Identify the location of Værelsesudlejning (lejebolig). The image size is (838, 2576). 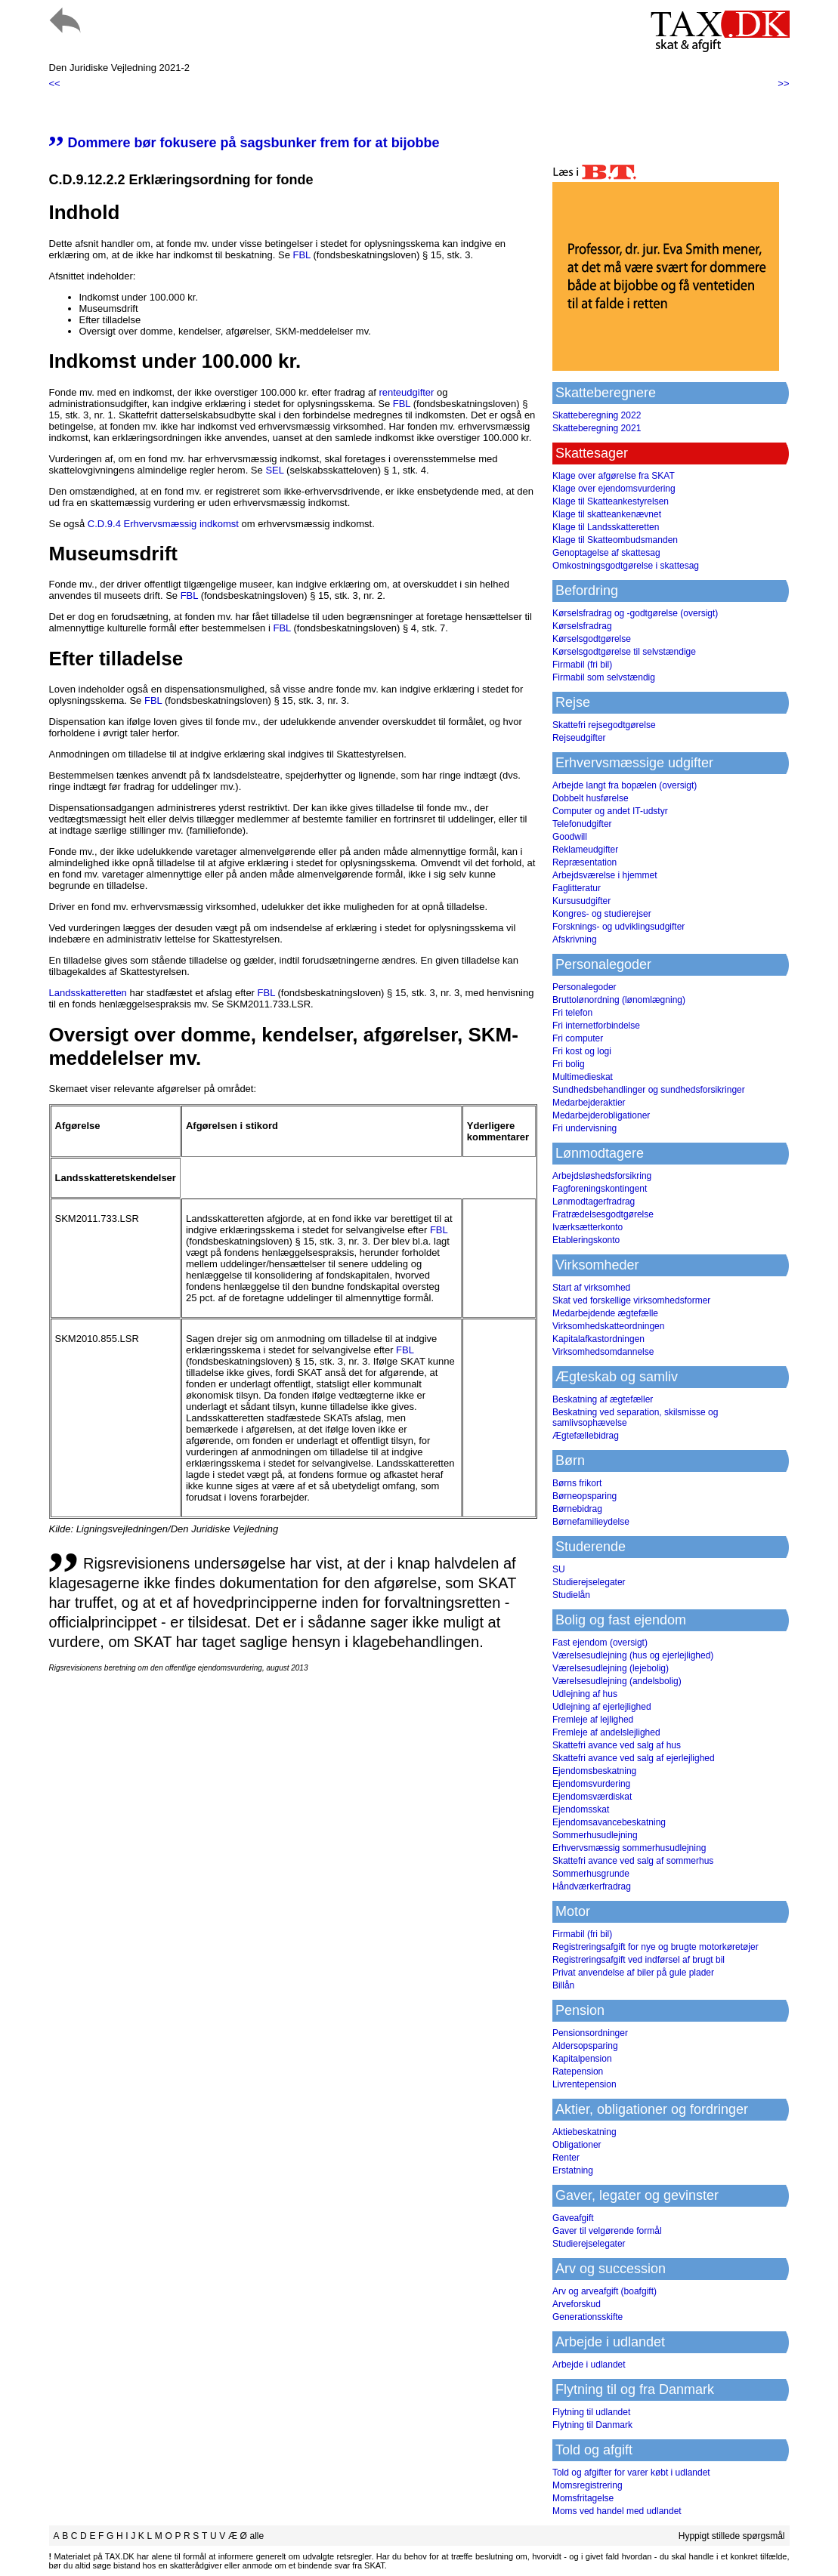
(610, 1668).